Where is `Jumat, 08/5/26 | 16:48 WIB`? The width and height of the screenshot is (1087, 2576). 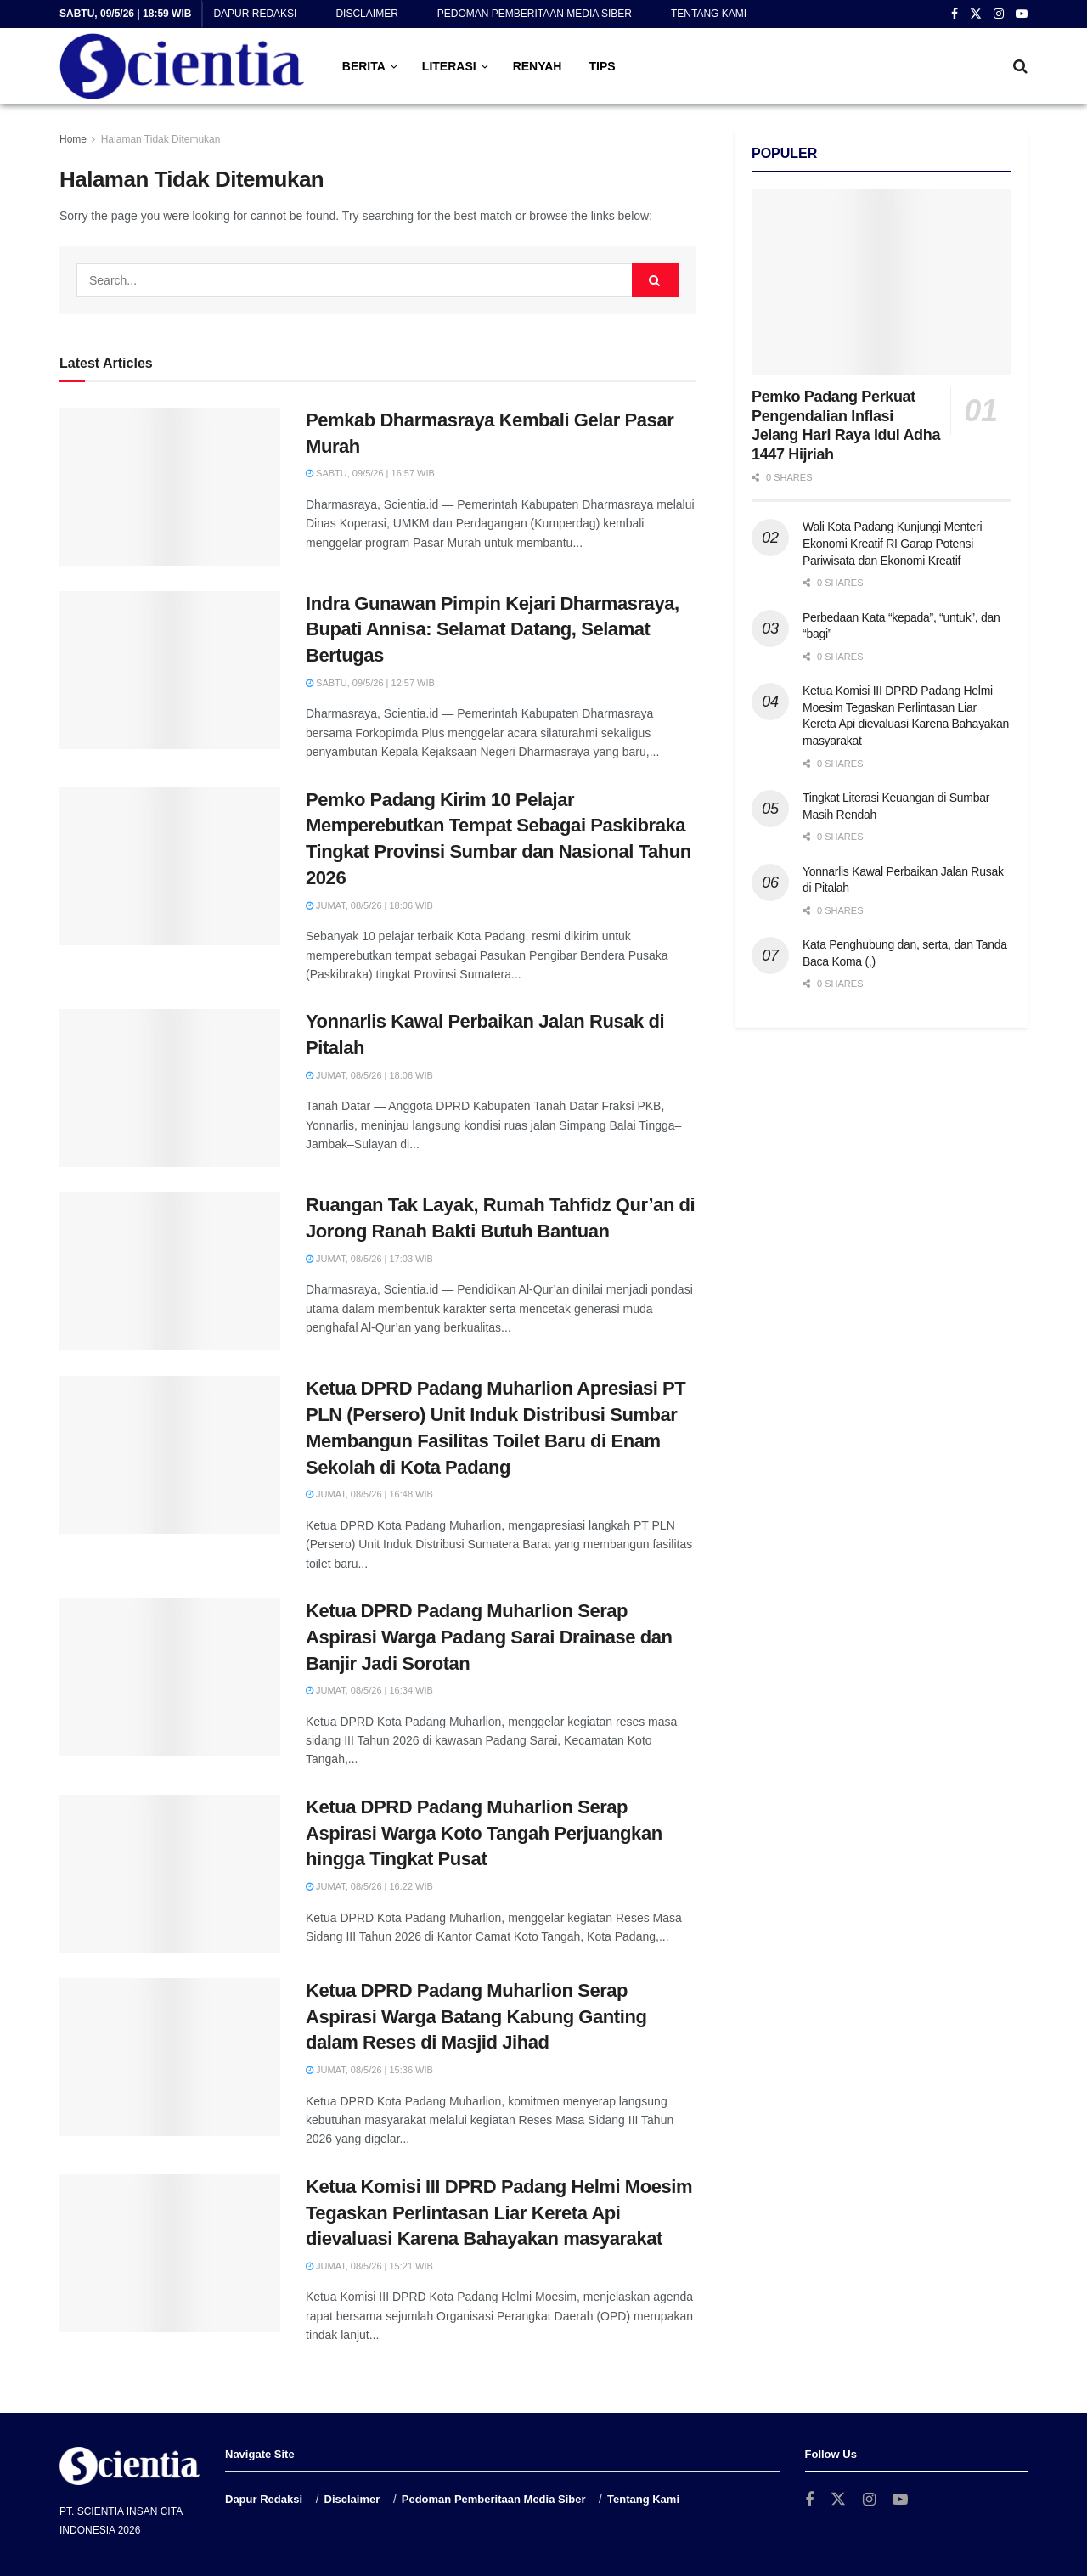
Jumat, 08/5/26 | 16:48 WIB is located at coordinates (369, 1494).